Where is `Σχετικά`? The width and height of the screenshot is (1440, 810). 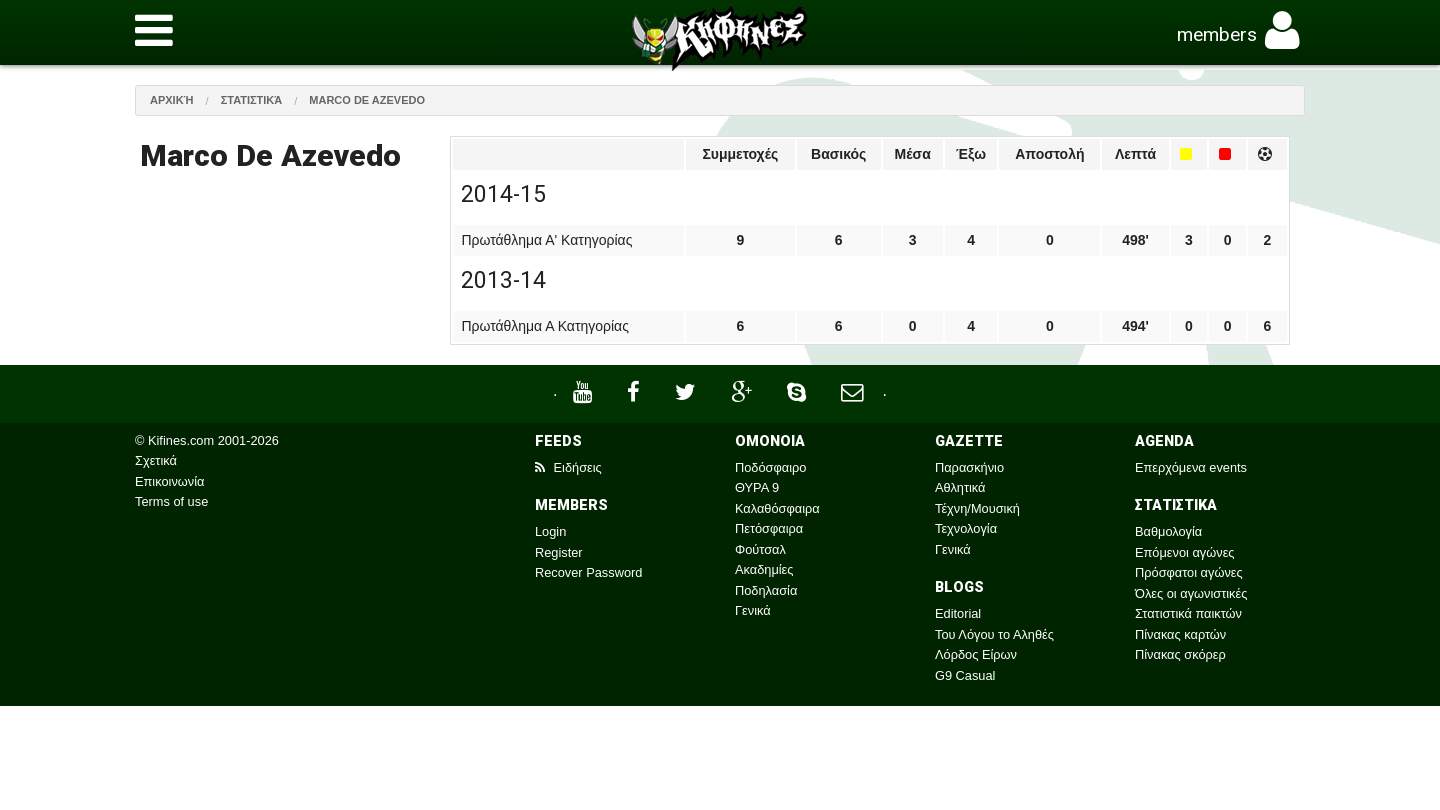
Σχετικά is located at coordinates (156, 460).